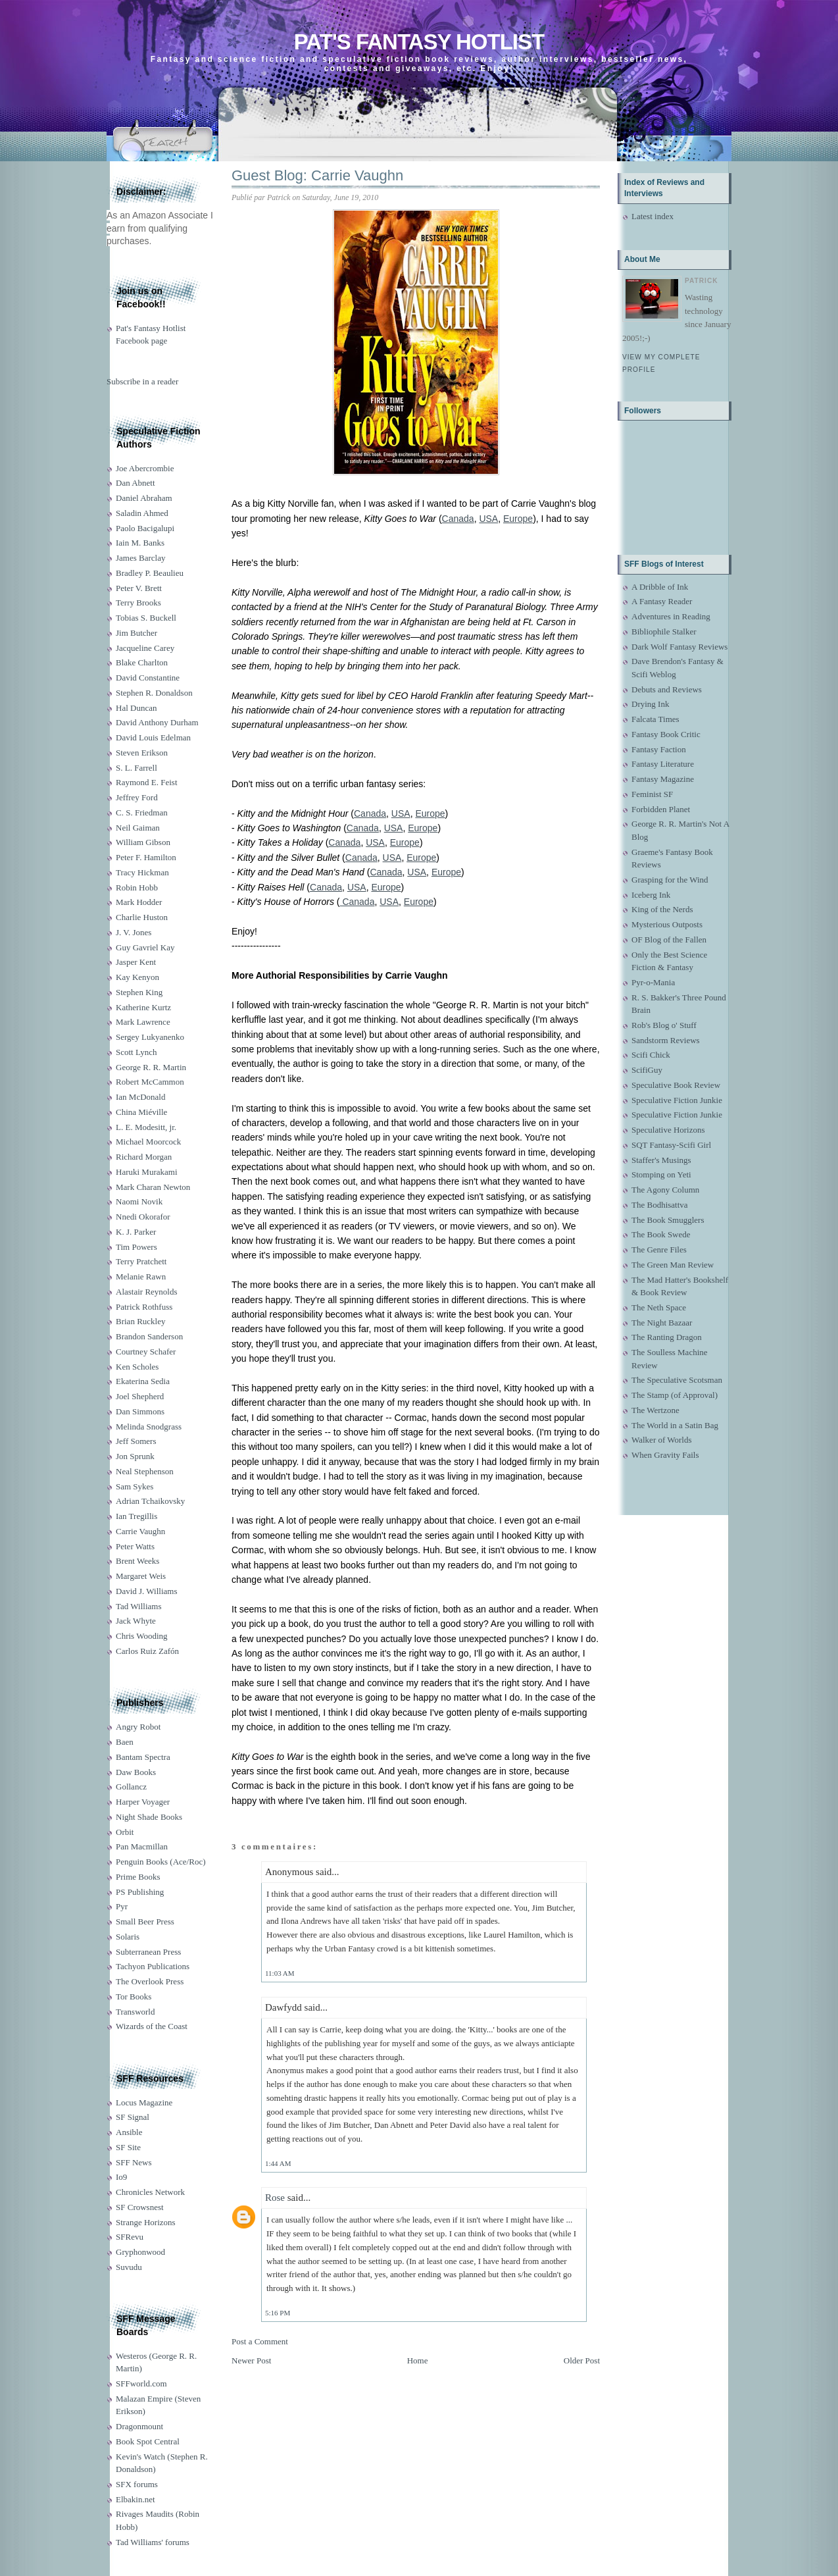  Describe the element at coordinates (143, 1007) in the screenshot. I see `Katherine Kurtz` at that location.